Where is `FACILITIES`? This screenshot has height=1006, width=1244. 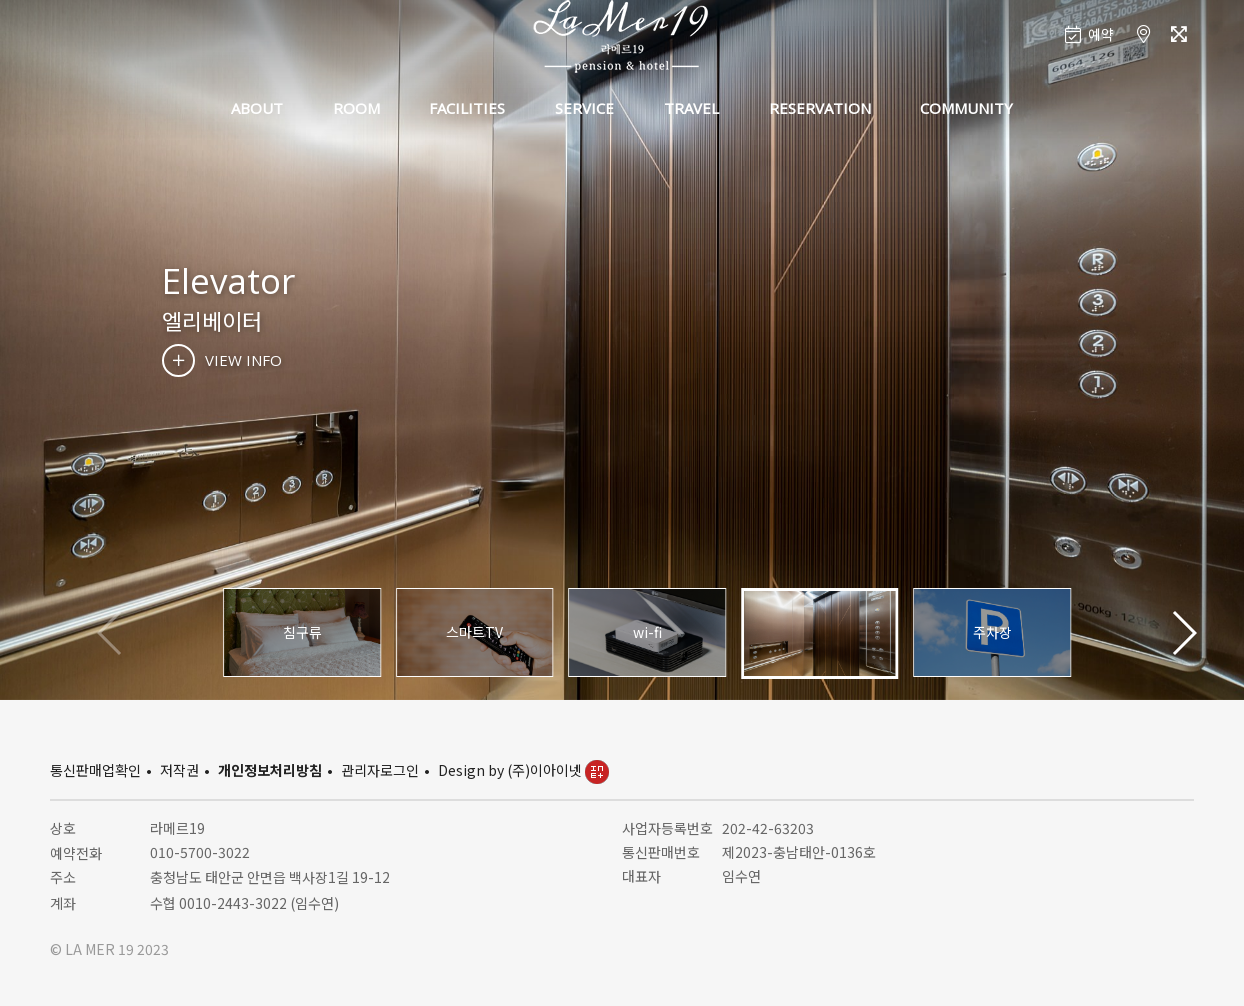
FACILITIES is located at coordinates (467, 108).